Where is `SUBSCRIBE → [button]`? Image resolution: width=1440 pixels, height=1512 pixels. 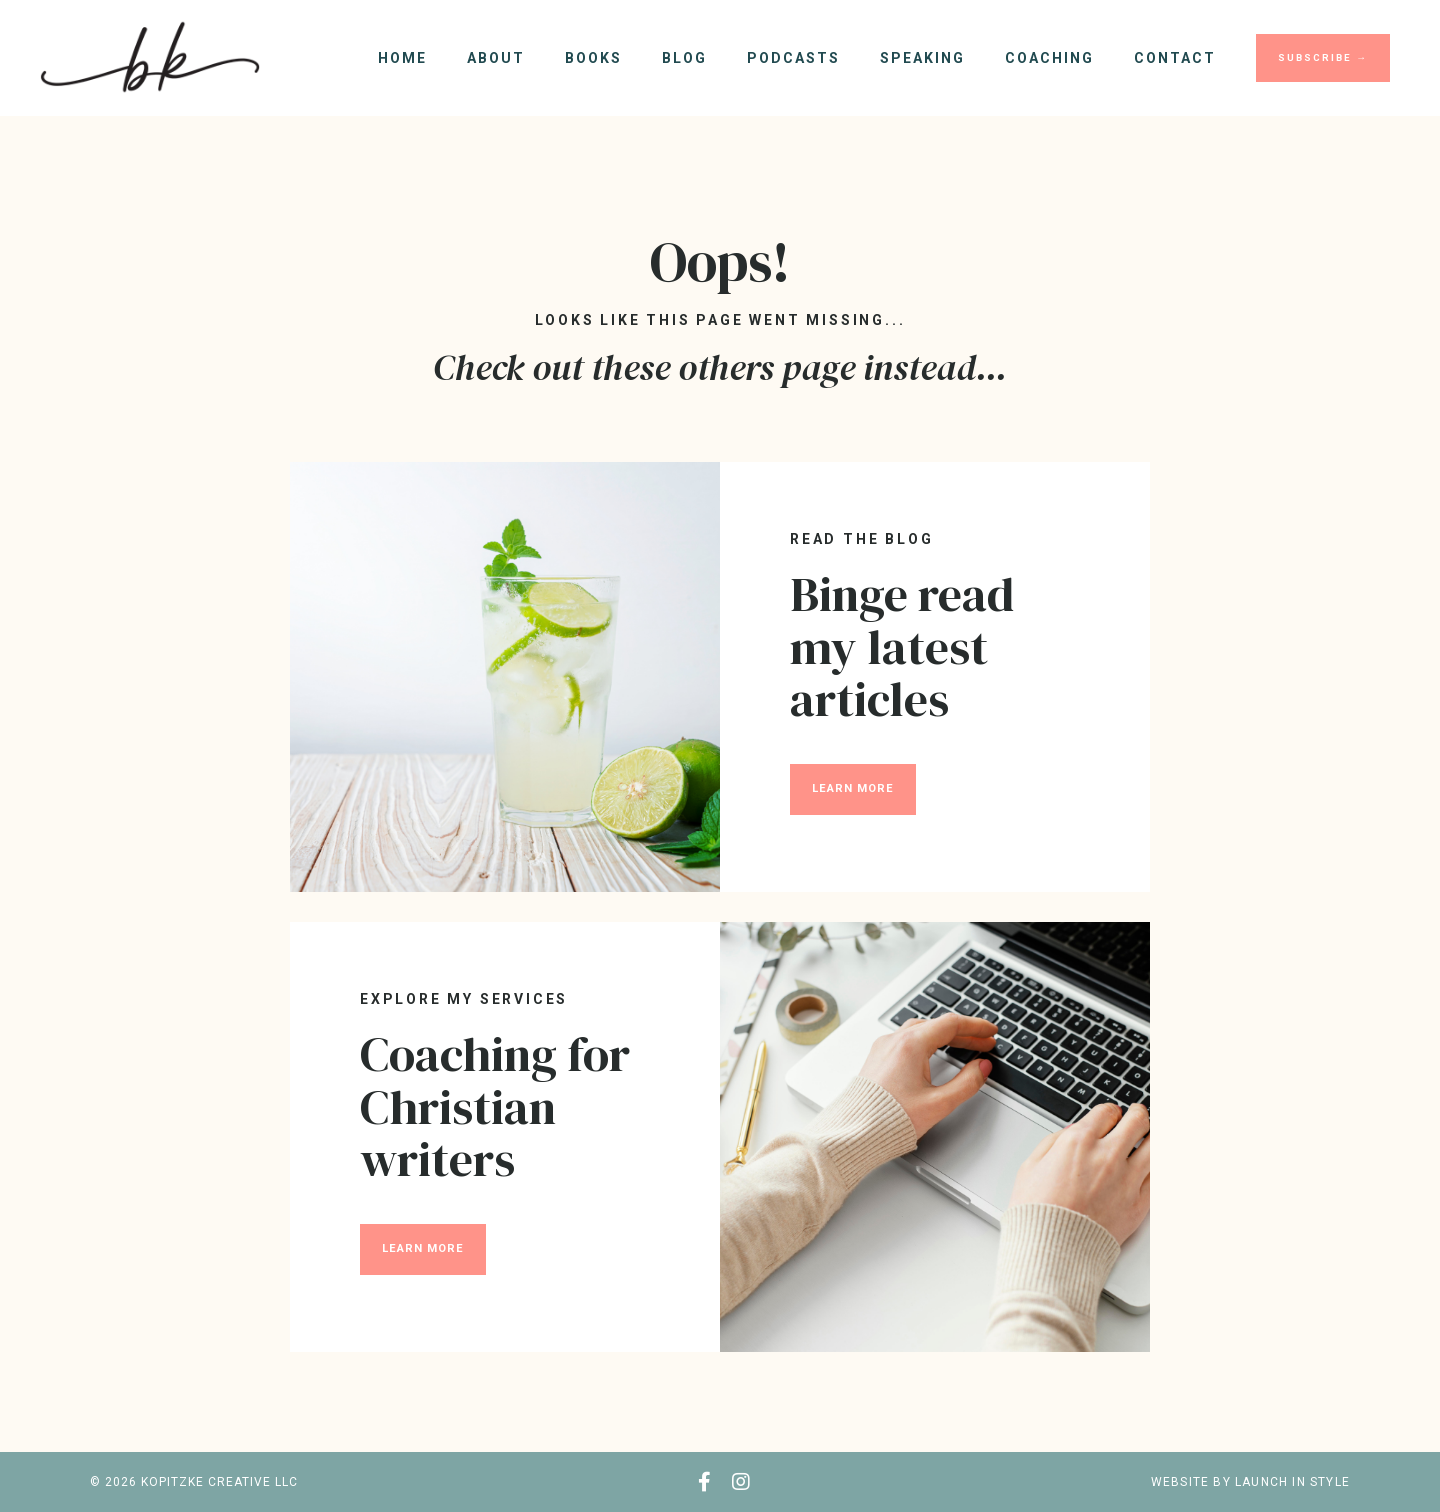 SUBSCRIBE → [button] is located at coordinates (1323, 57).